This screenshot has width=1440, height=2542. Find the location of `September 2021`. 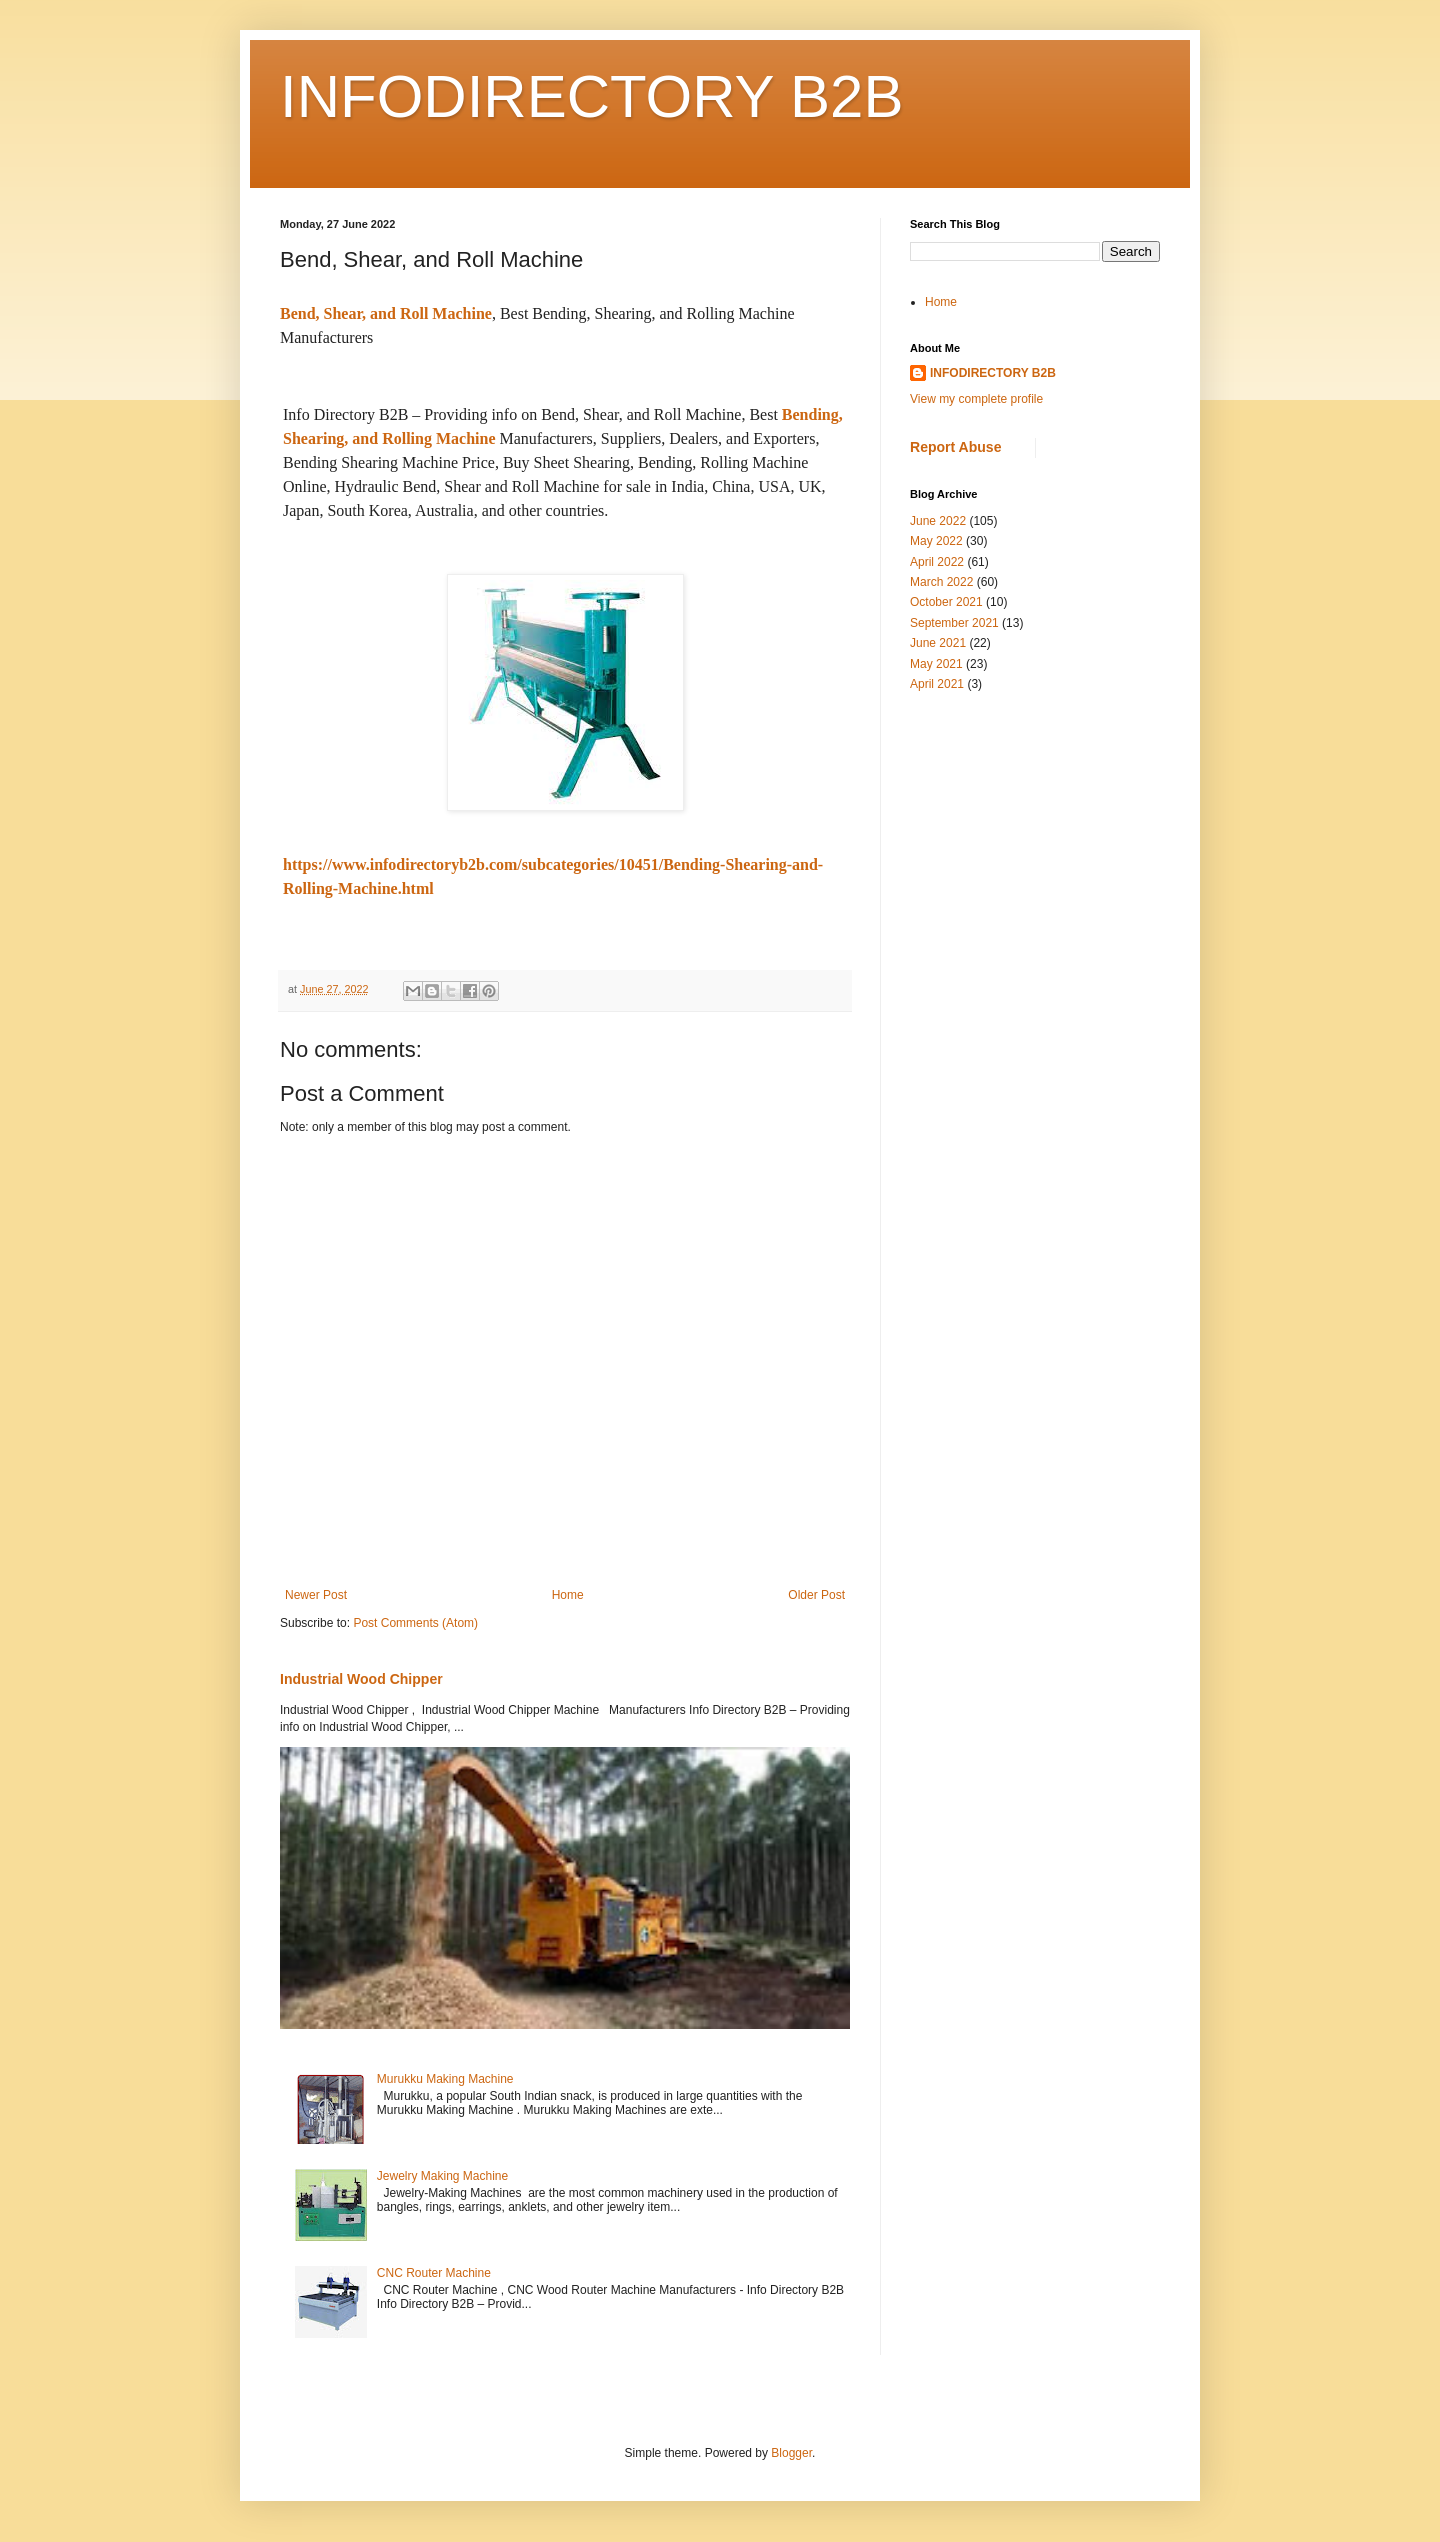

September 2021 is located at coordinates (954, 623).